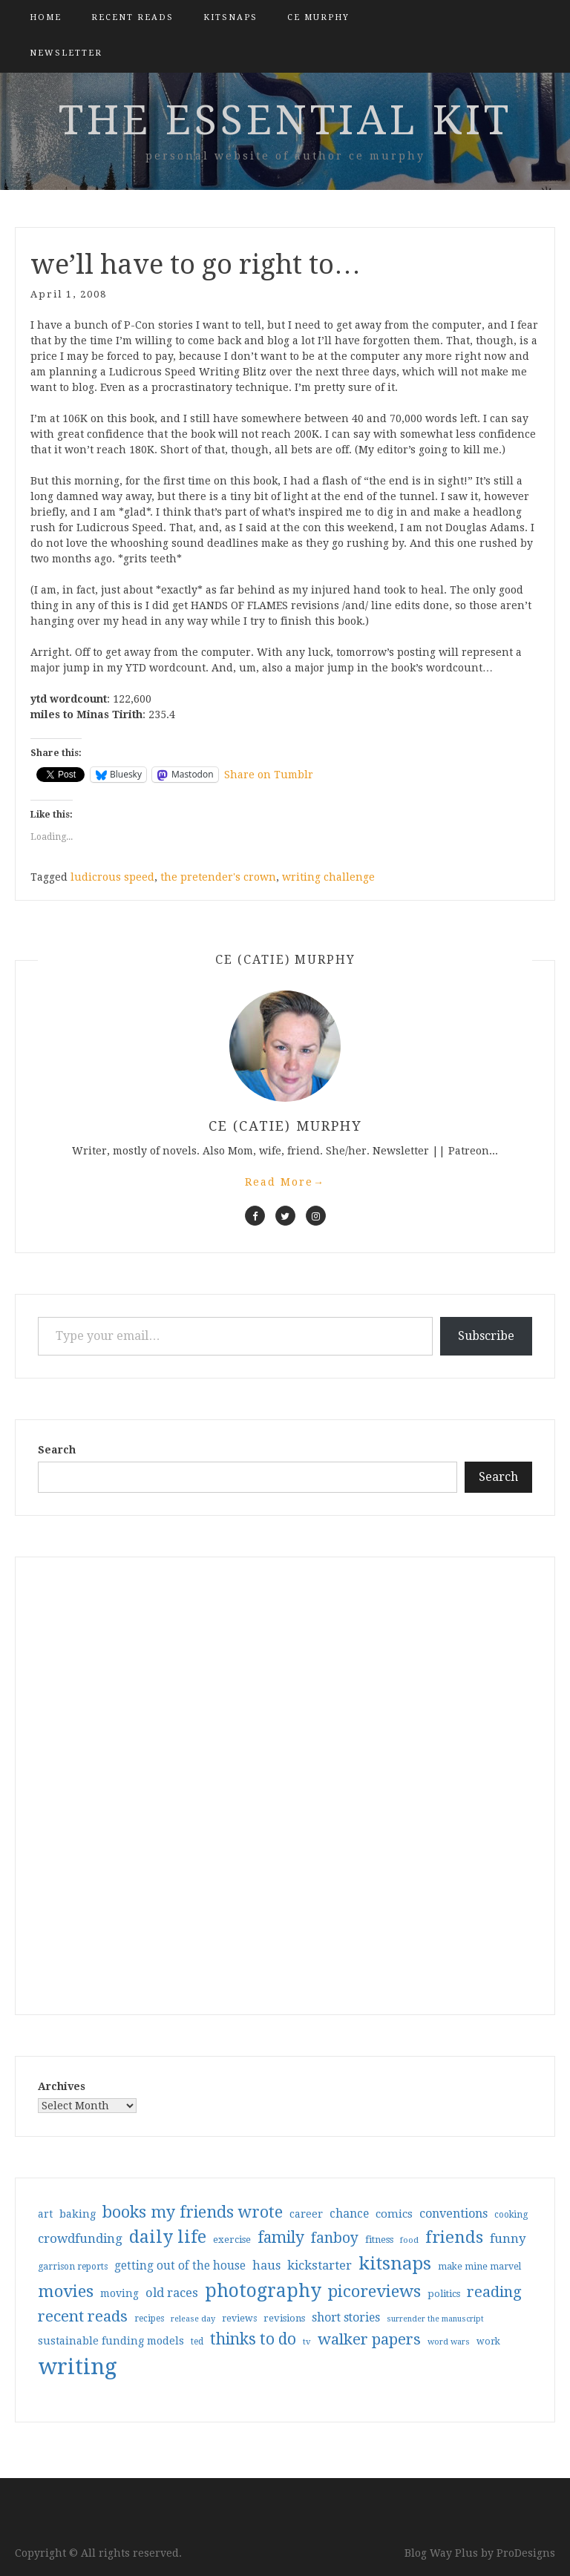  I want to click on revisions [revisions (35 items)], so click(284, 2318).